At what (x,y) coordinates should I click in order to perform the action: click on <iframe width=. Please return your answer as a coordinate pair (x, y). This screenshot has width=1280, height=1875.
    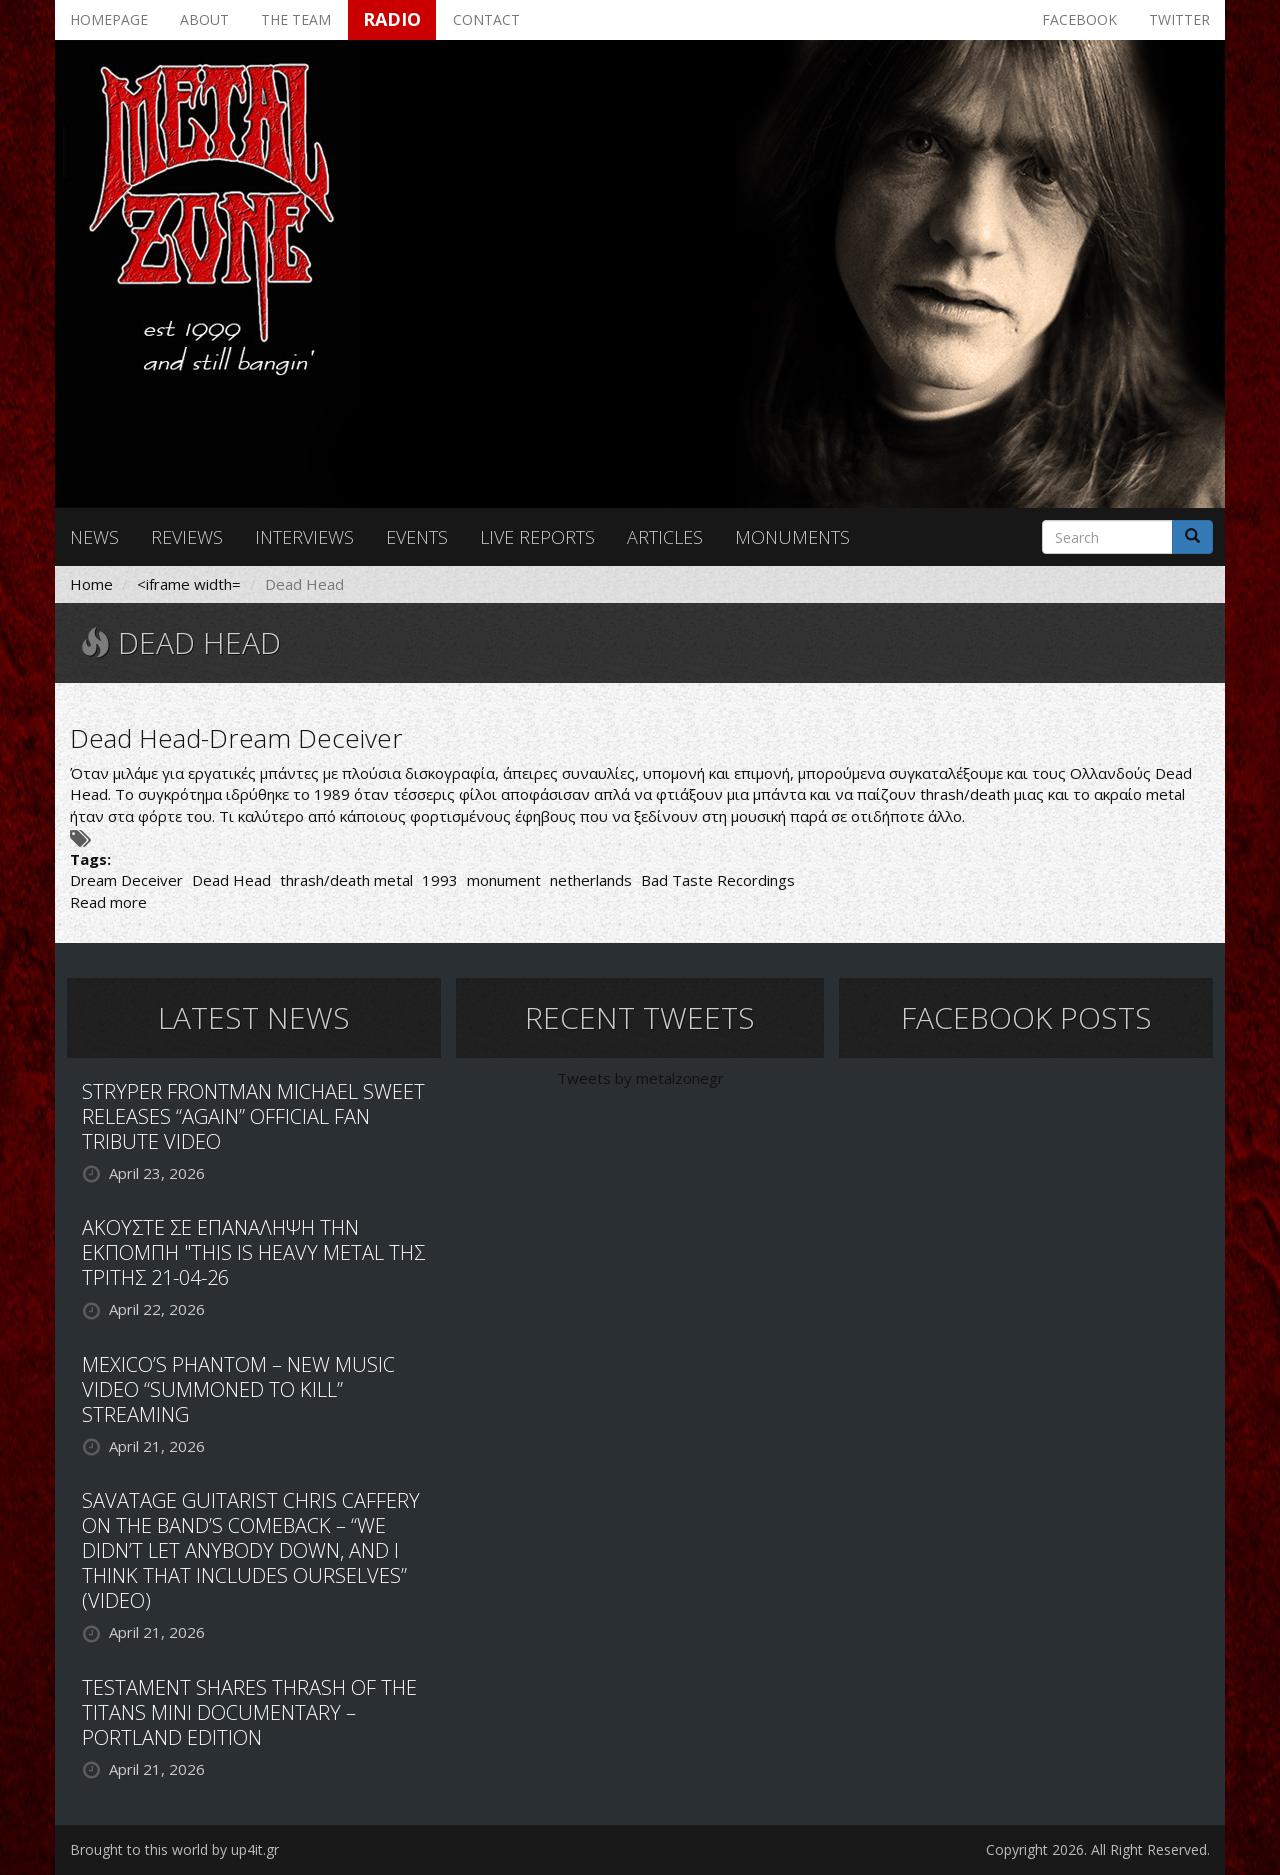
    Looking at the image, I should click on (189, 584).